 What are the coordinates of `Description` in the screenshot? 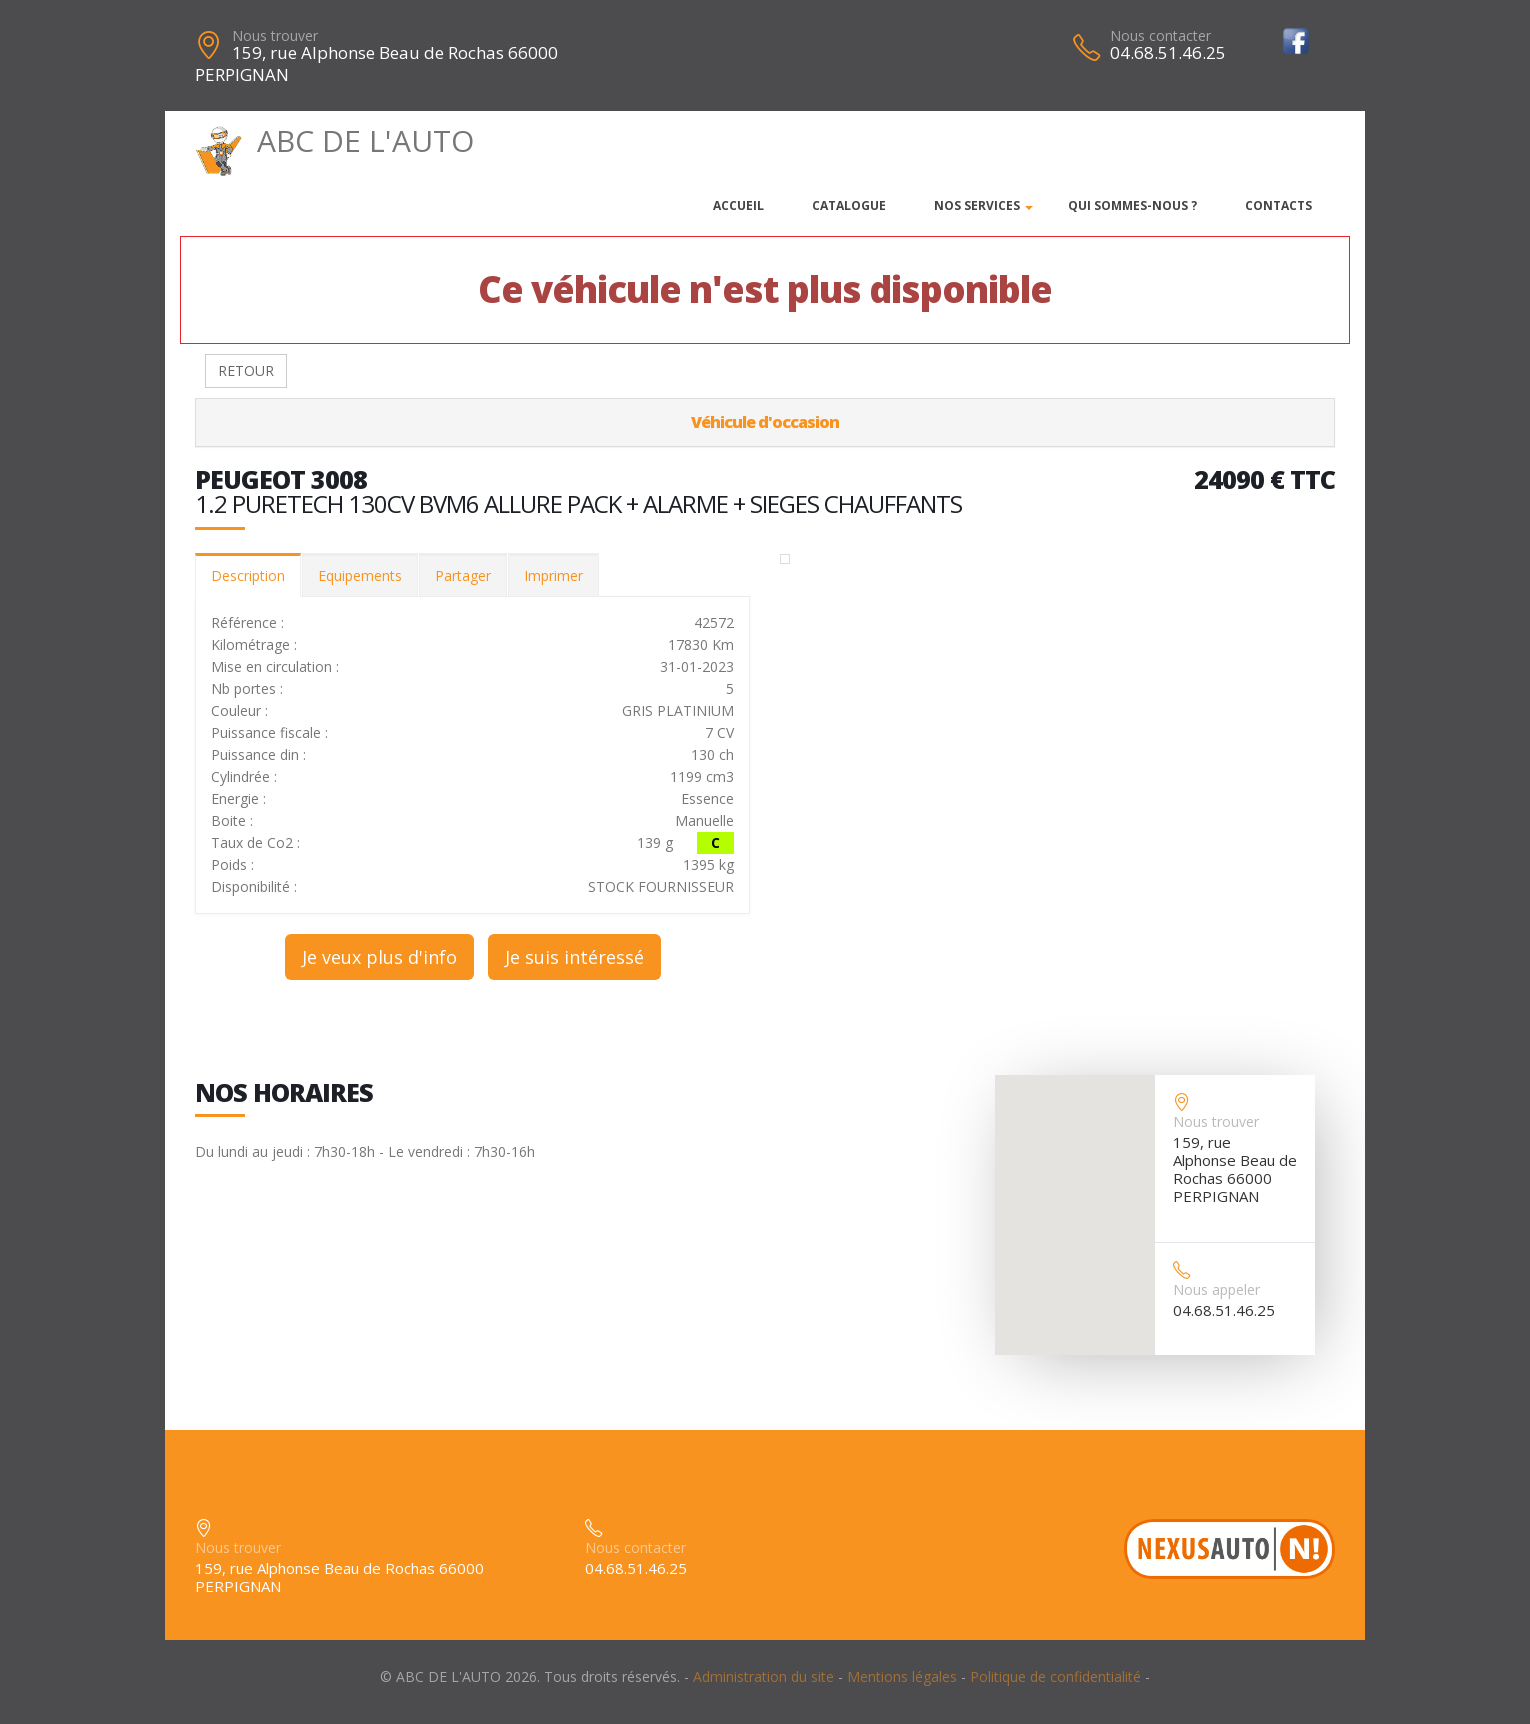 It's located at (248, 575).